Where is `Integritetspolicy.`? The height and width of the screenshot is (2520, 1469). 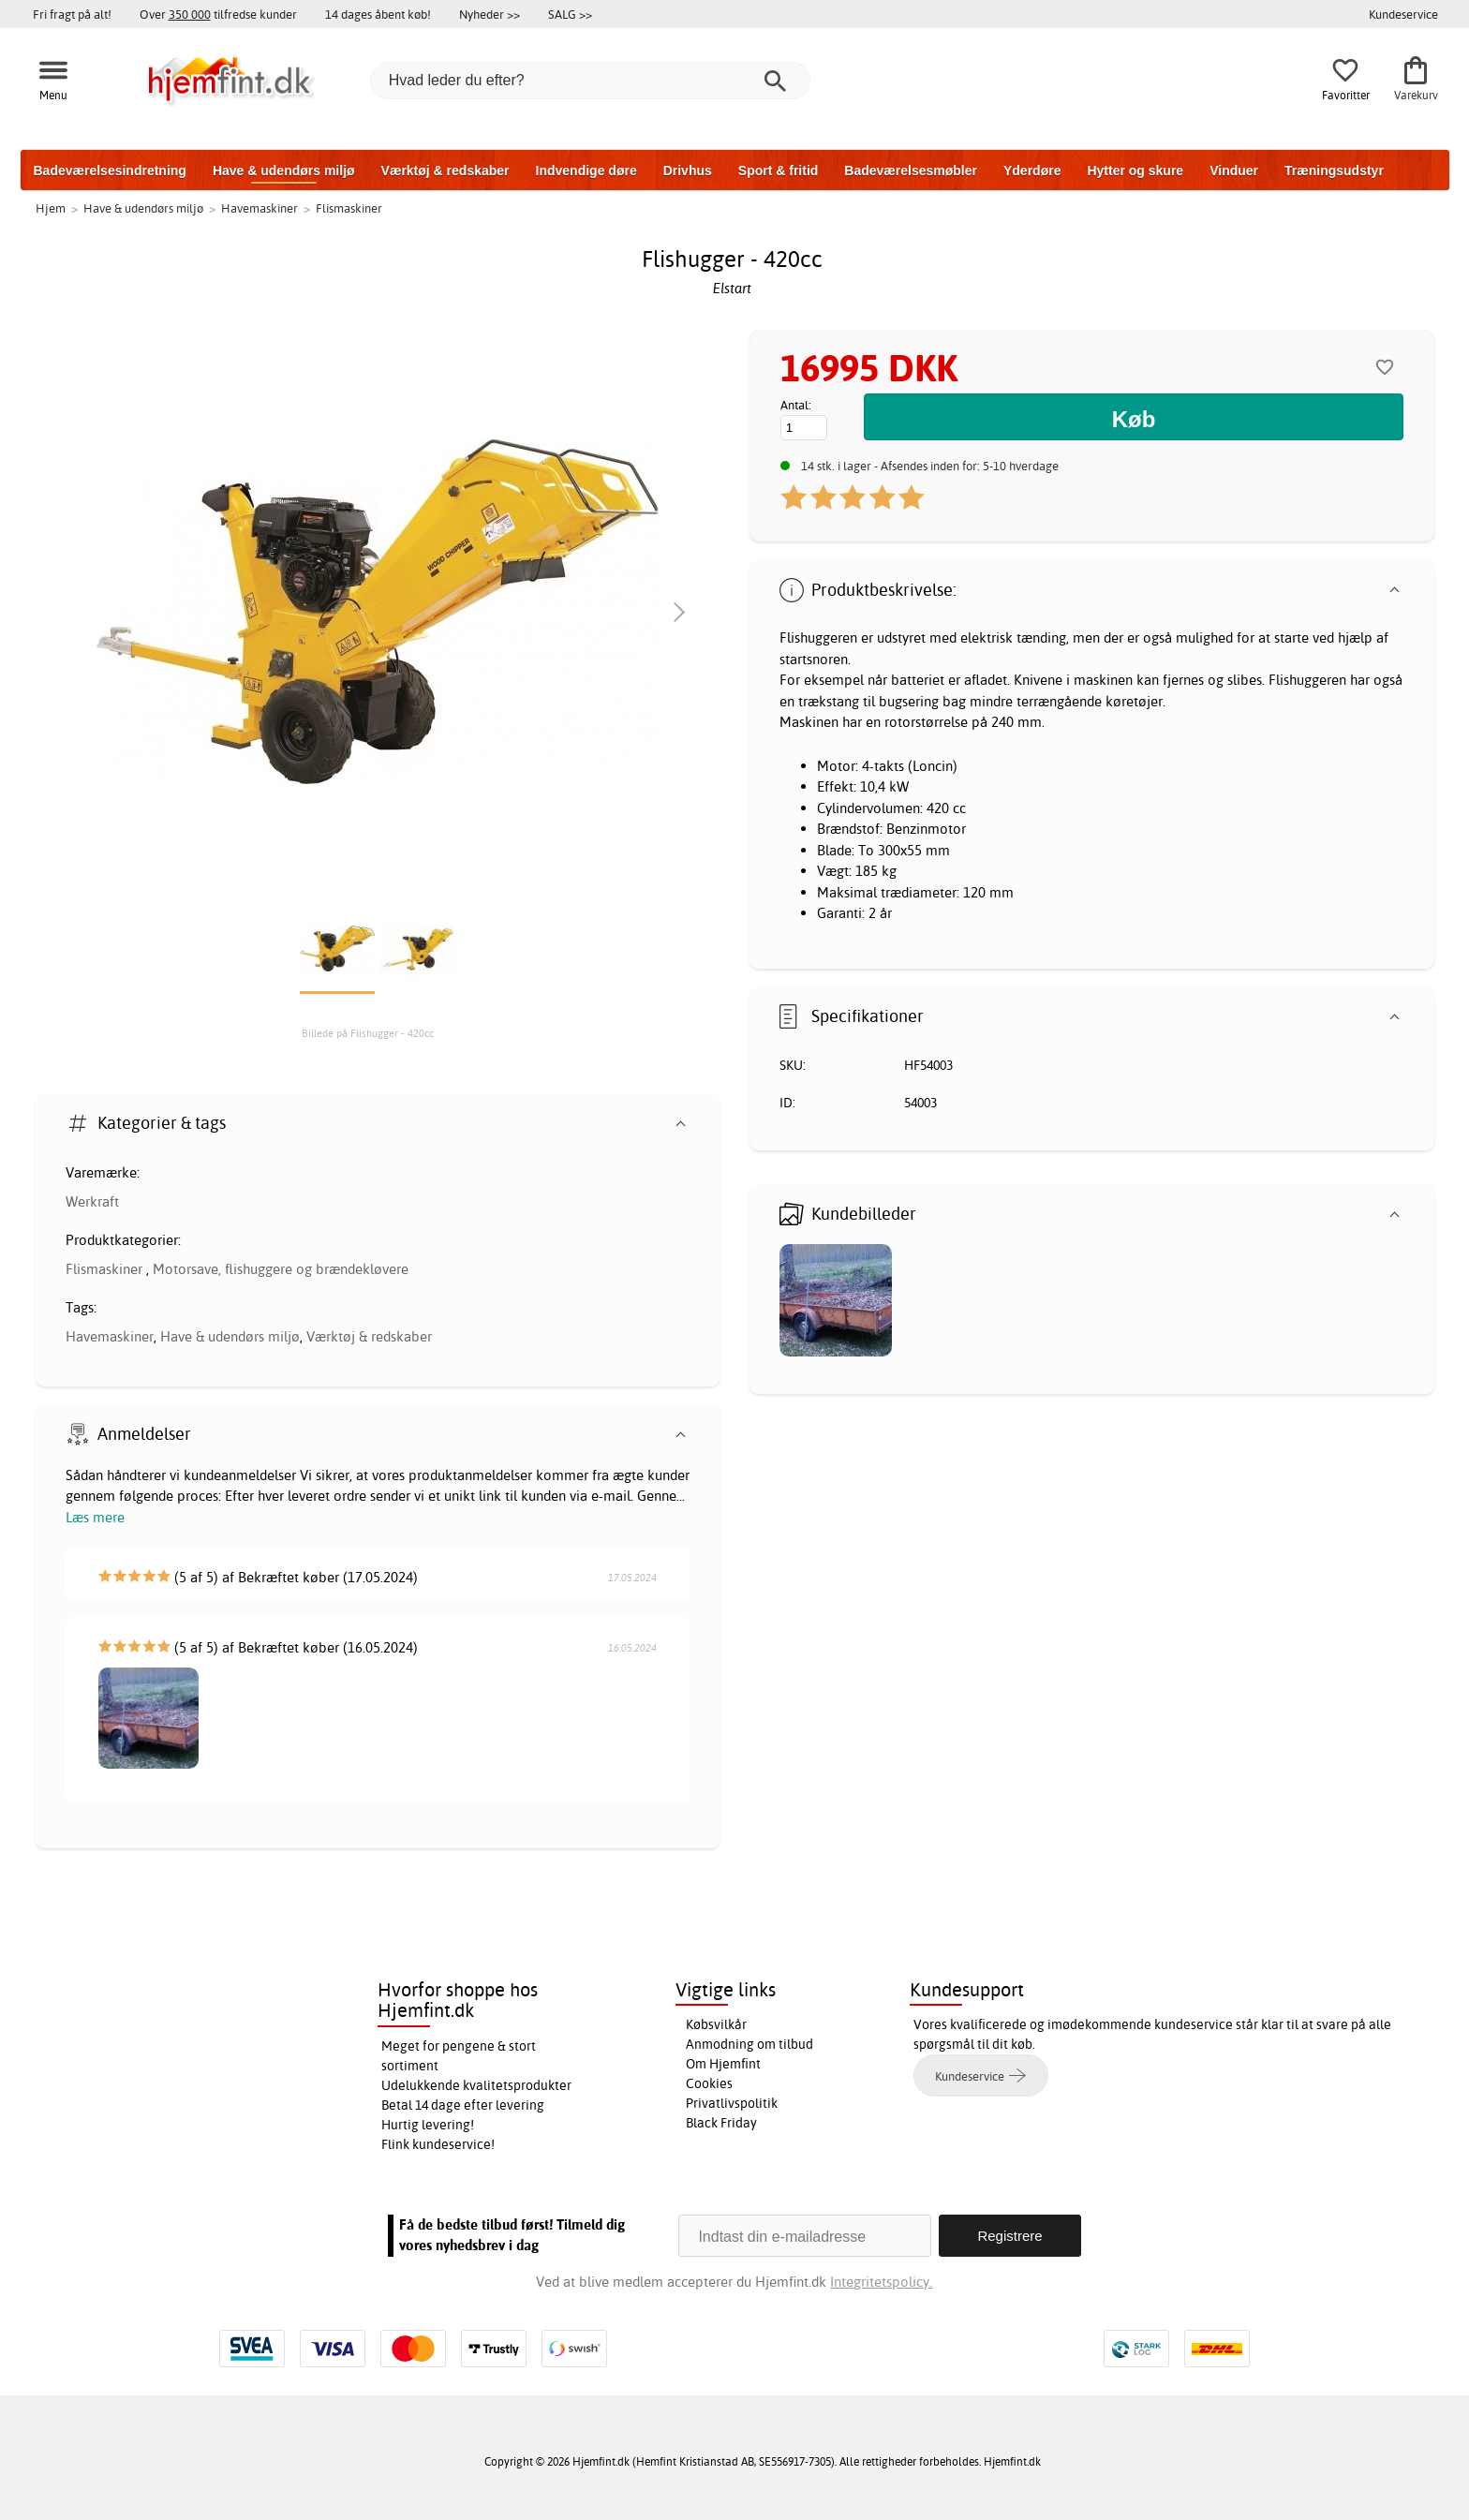 Integritetspolicy. is located at coordinates (881, 2281).